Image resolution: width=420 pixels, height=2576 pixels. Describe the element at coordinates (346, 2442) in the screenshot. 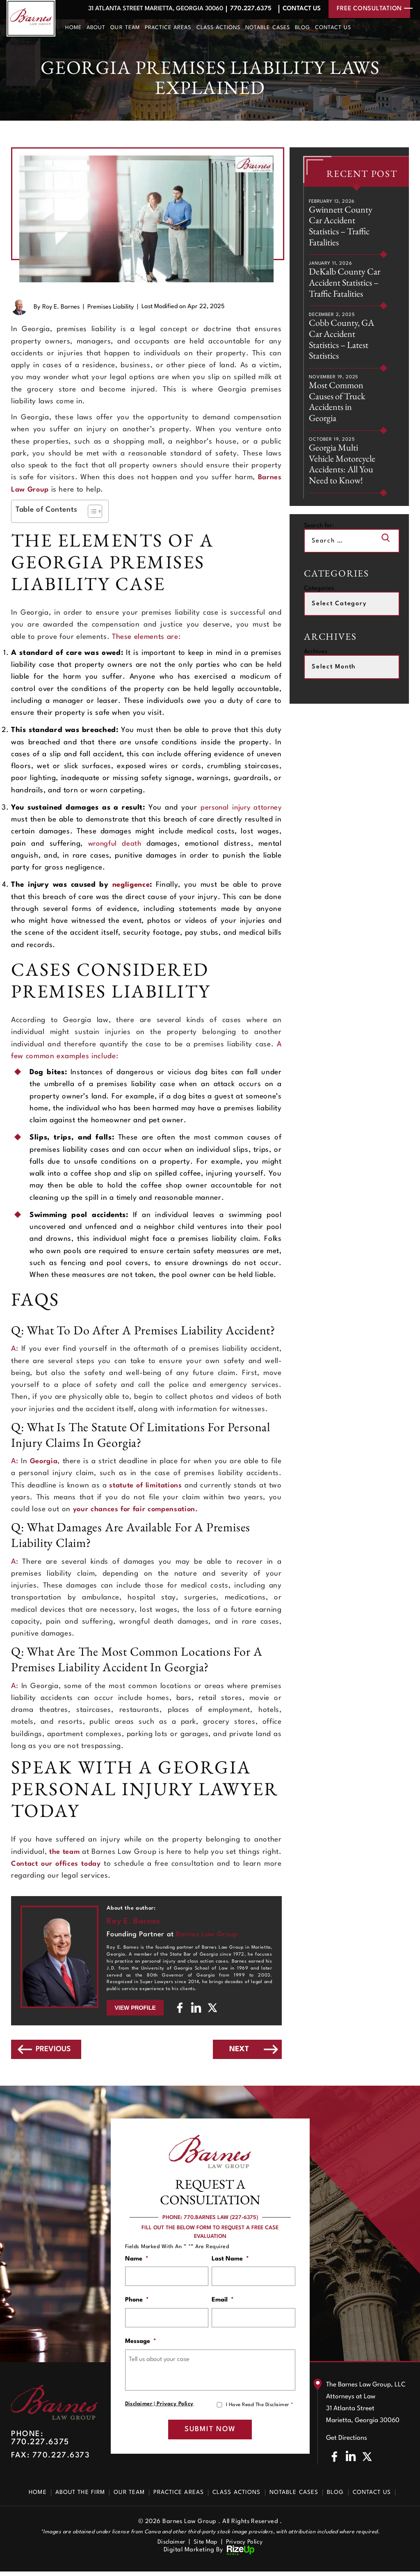

I see `Get Directions` at that location.